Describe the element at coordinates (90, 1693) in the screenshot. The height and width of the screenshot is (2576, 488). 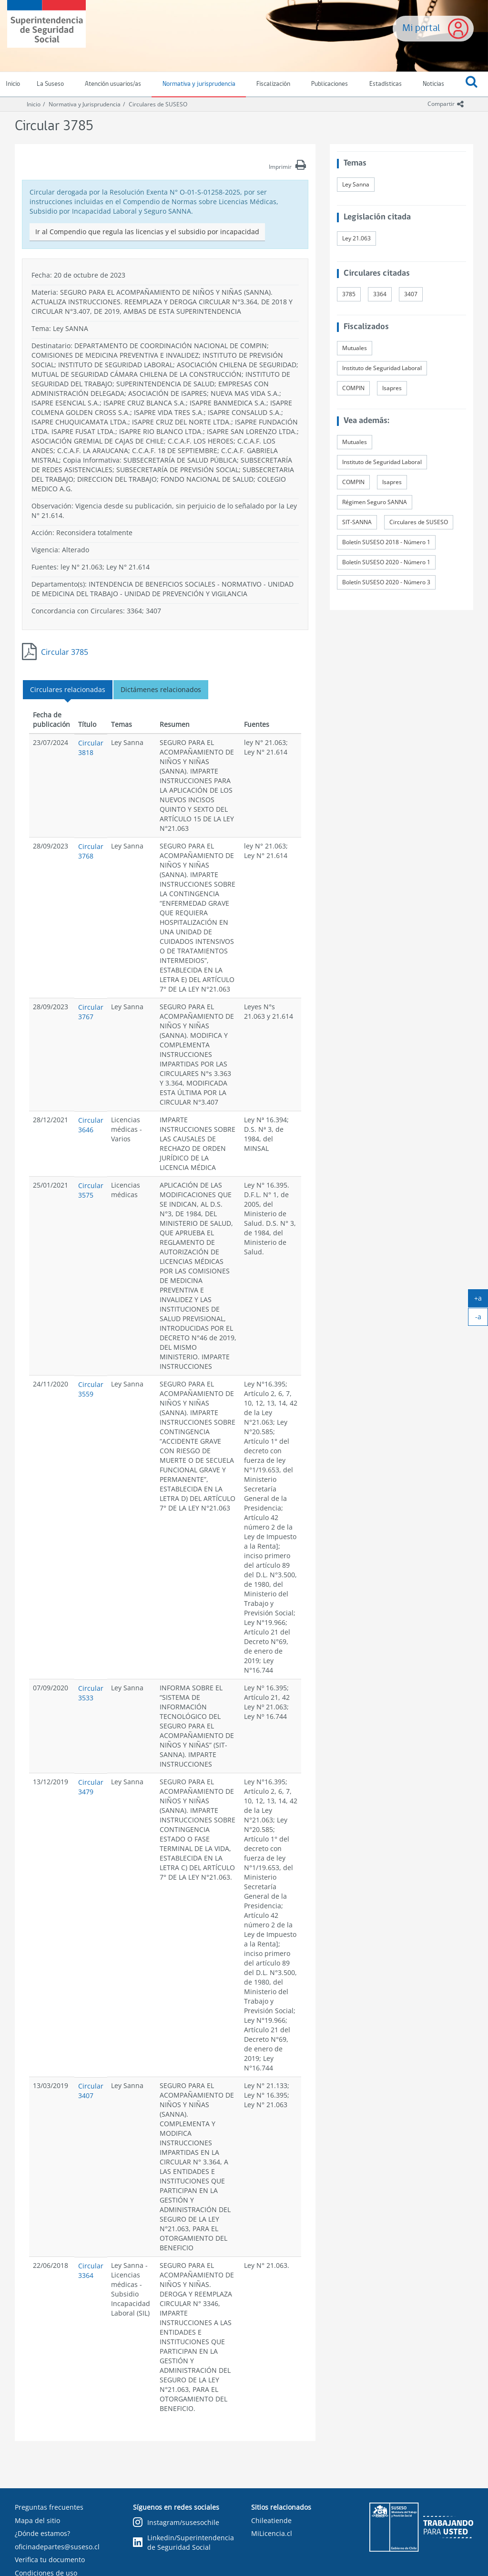
I see `Circular 3533` at that location.